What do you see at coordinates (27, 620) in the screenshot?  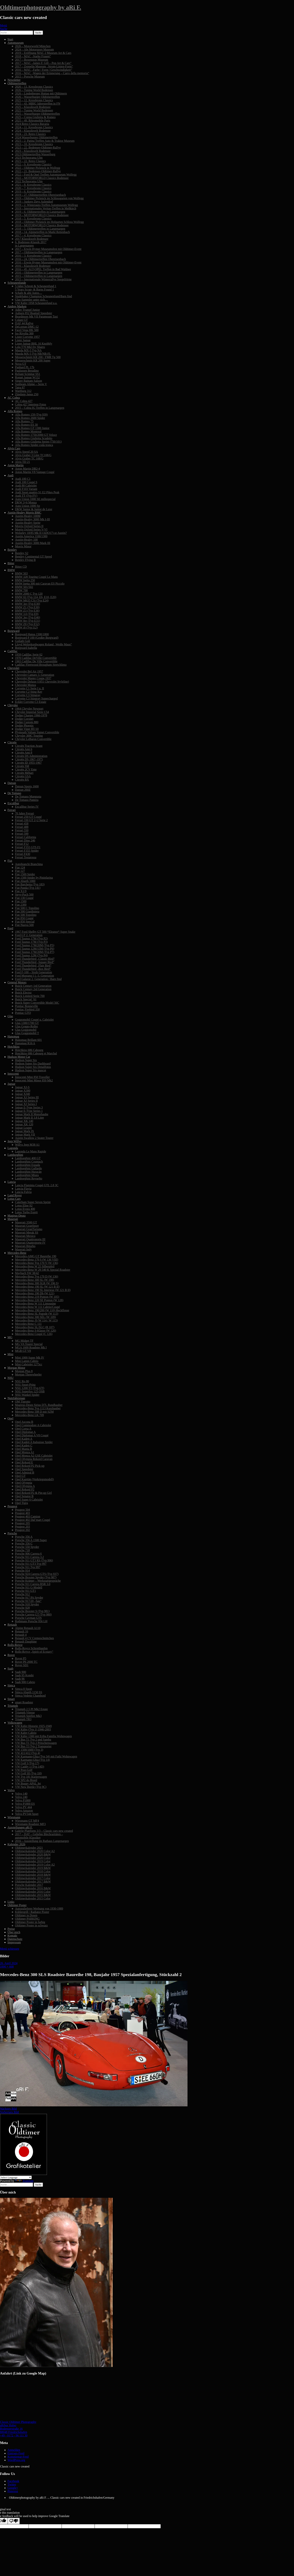 I see `BMW 8er (Typ E31)` at bounding box center [27, 620].